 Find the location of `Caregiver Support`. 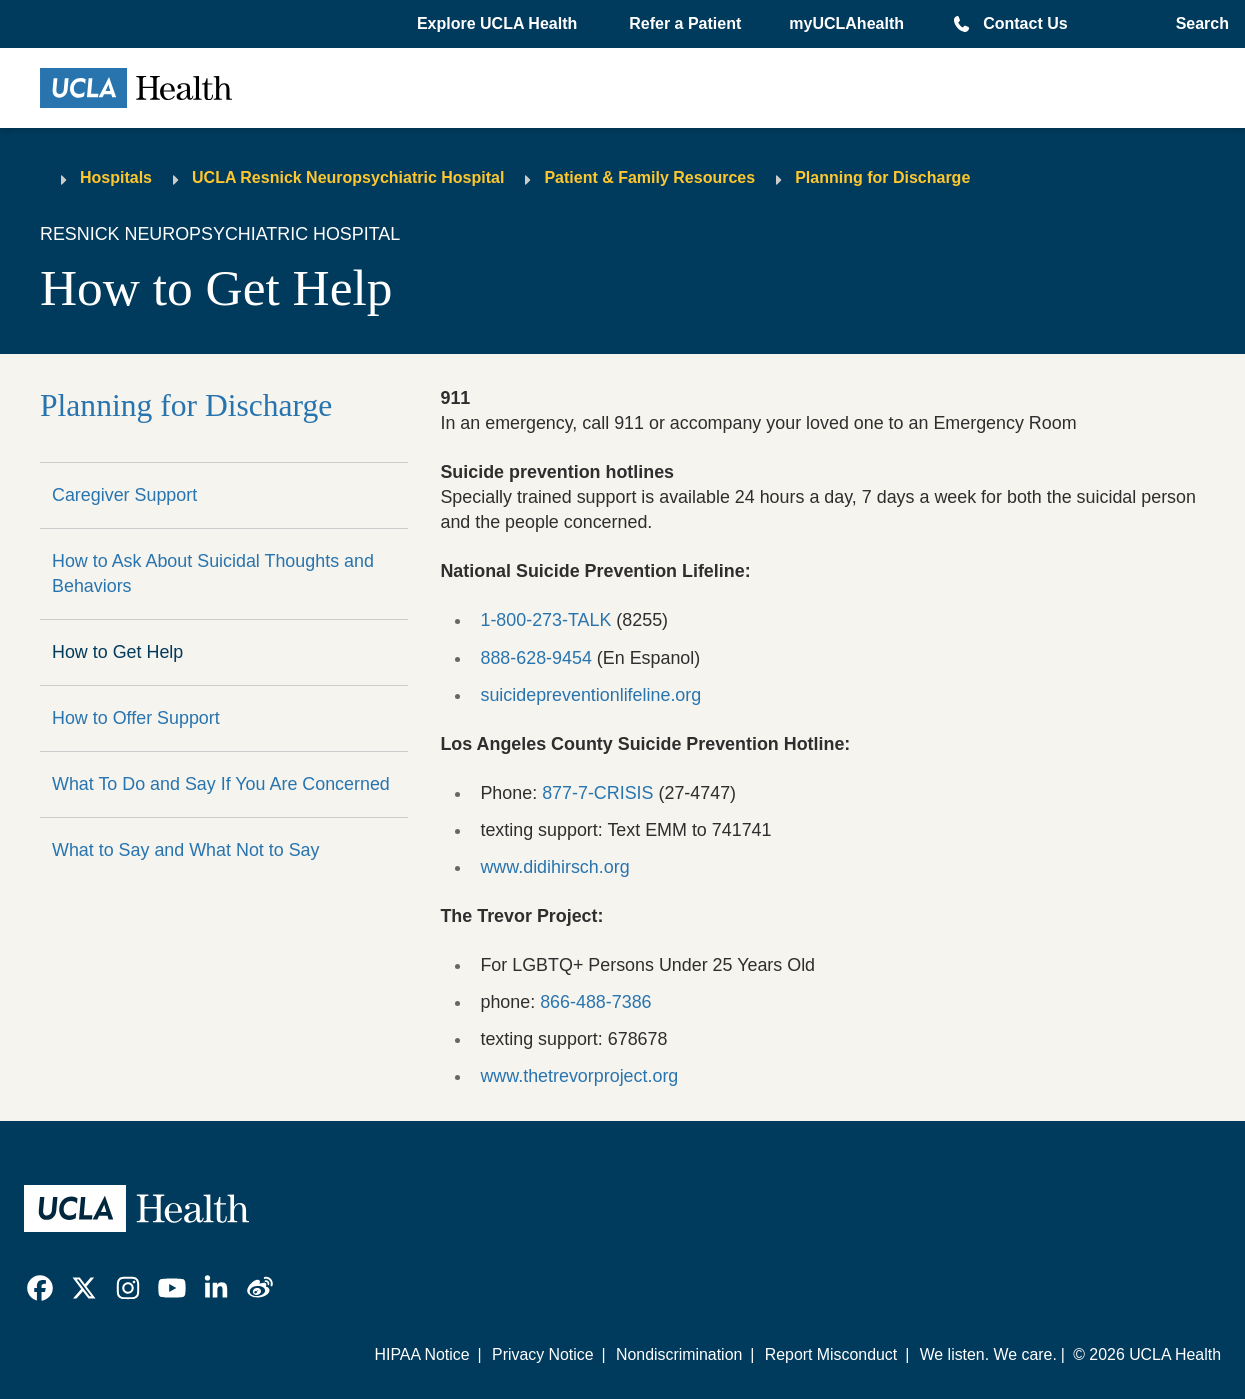

Caregiver Support is located at coordinates (124, 495).